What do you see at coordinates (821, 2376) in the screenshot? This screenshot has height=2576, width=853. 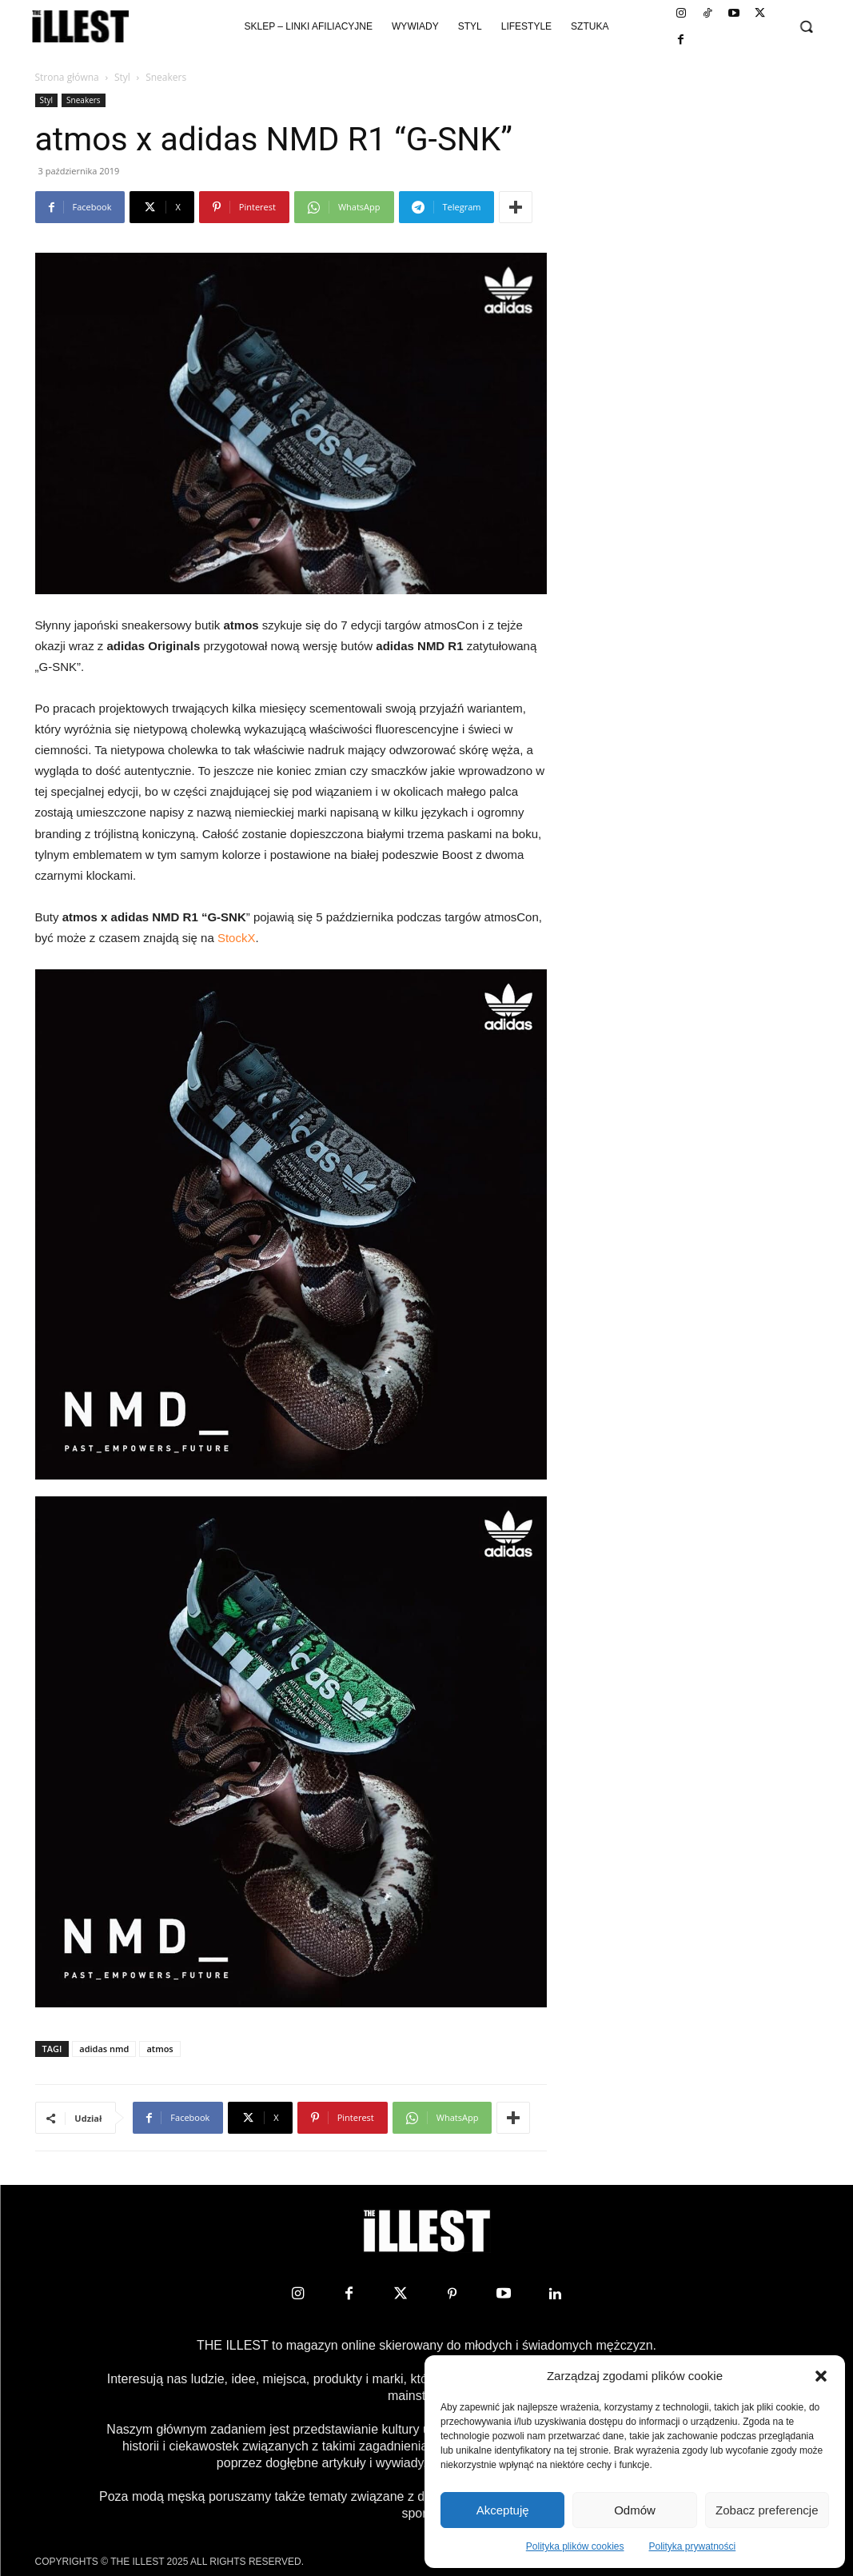 I see `[button]` at bounding box center [821, 2376].